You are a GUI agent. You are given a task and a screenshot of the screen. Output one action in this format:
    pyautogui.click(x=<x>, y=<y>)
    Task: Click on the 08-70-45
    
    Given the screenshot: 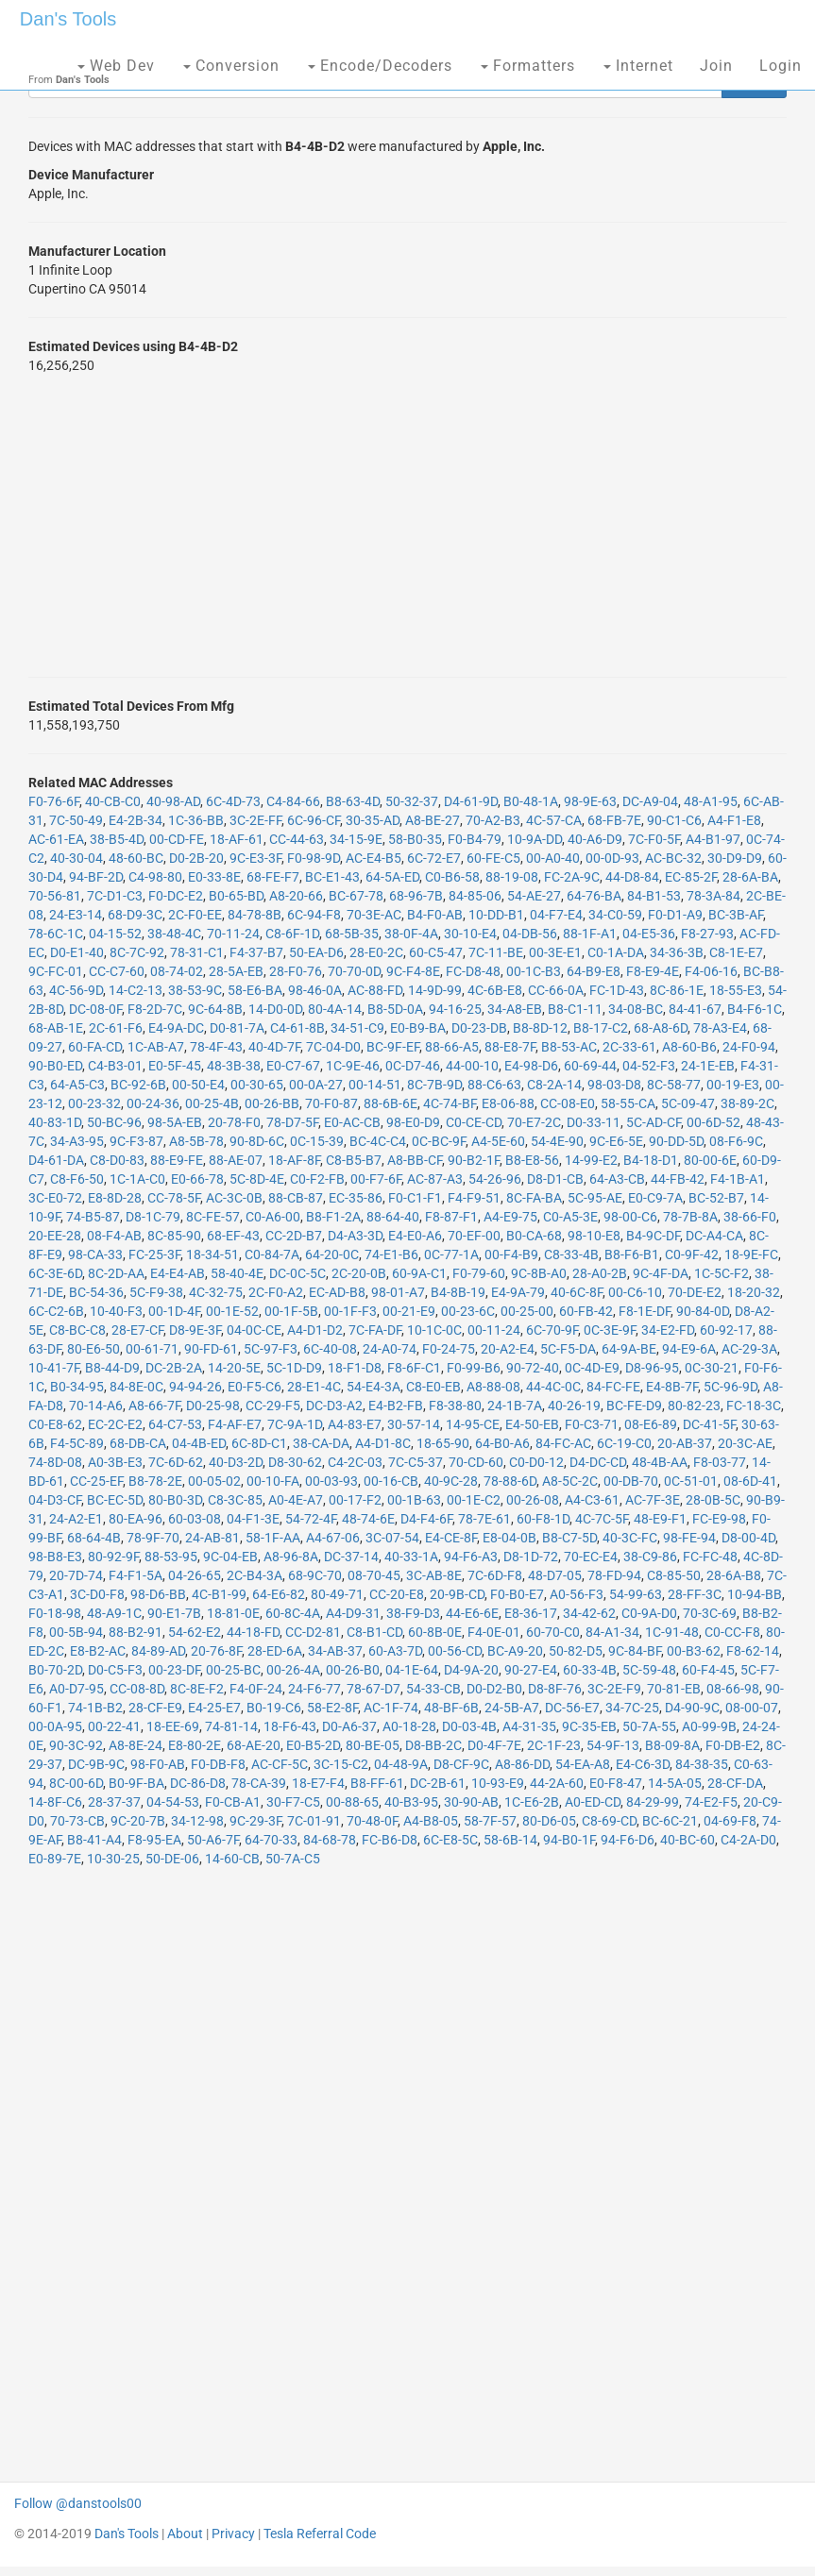 What is the action you would take?
    pyautogui.click(x=374, y=1575)
    